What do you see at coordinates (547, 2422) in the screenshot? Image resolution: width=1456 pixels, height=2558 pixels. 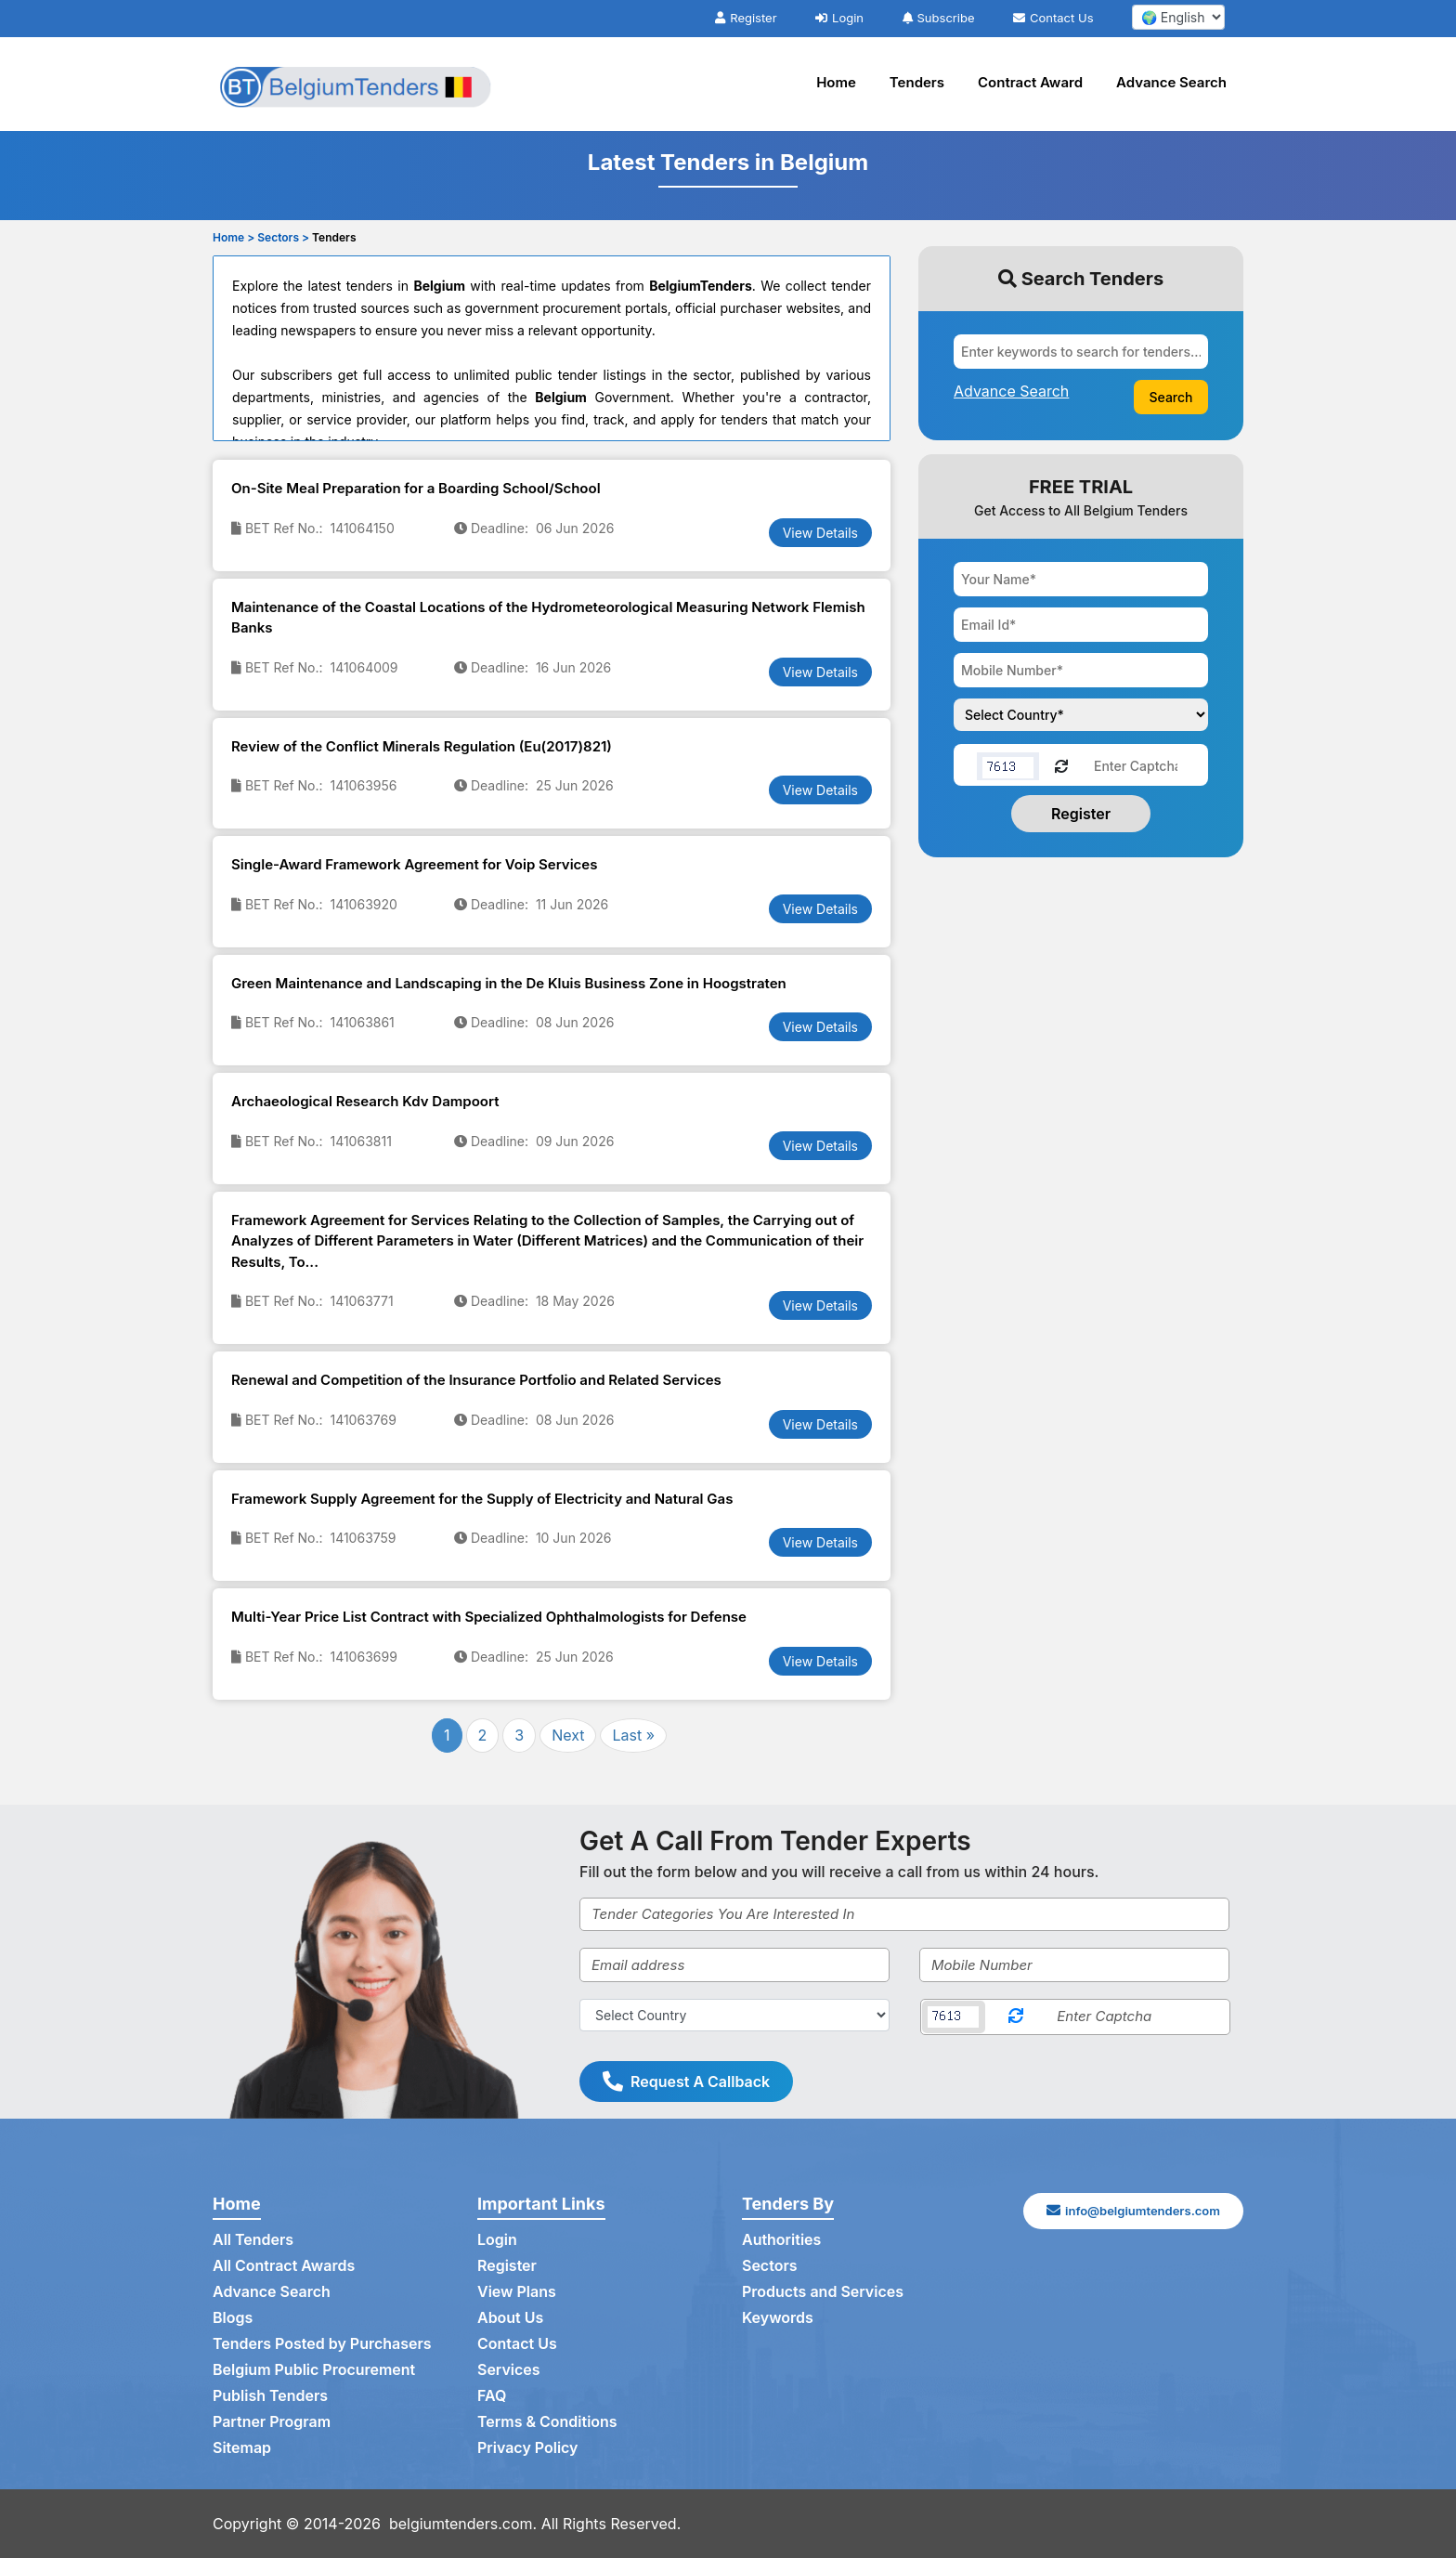 I see `Terms & Conditions` at bounding box center [547, 2422].